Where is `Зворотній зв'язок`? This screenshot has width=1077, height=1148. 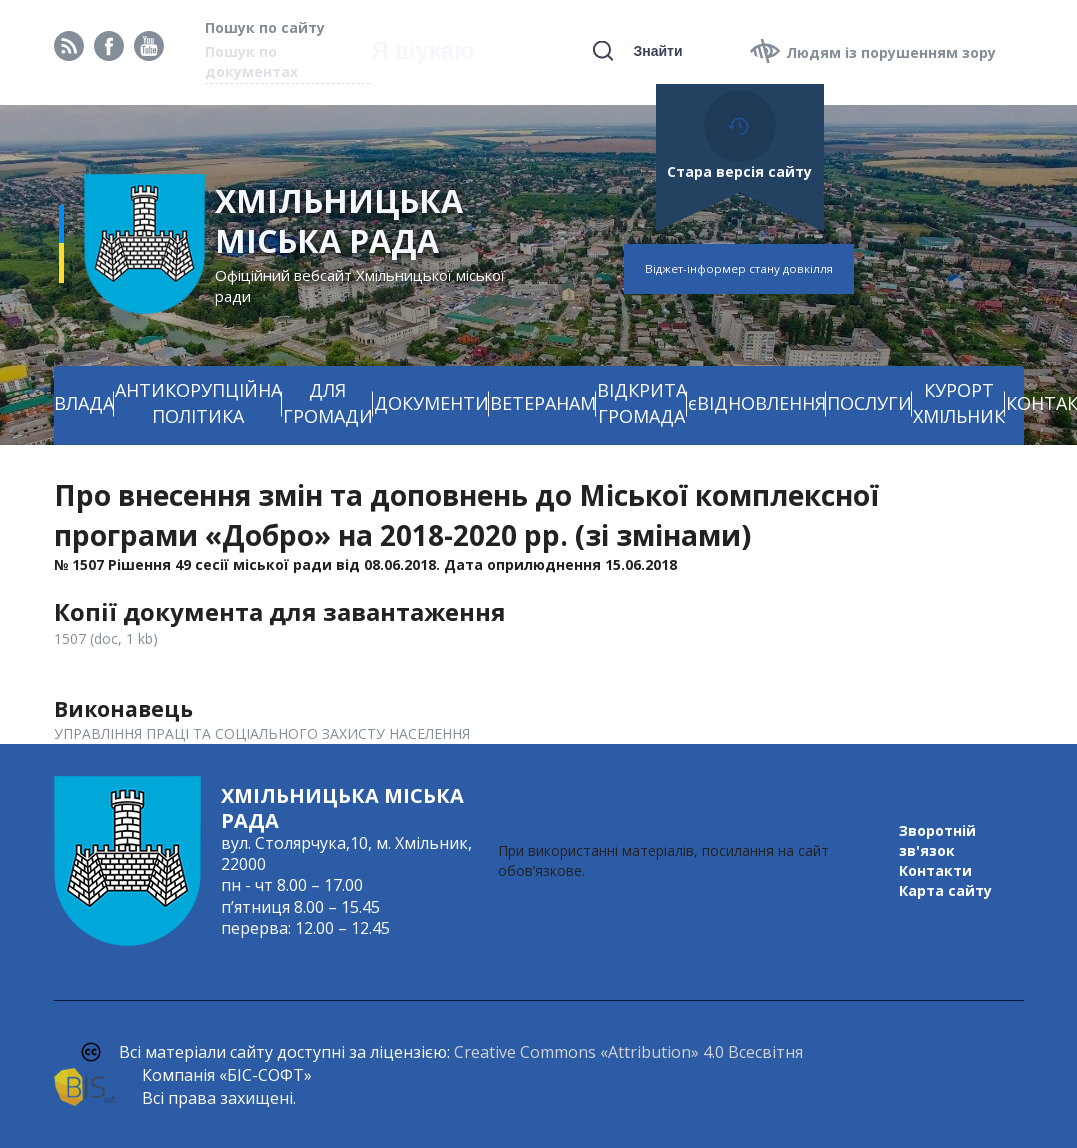
Зворотній зв'язок is located at coordinates (937, 840).